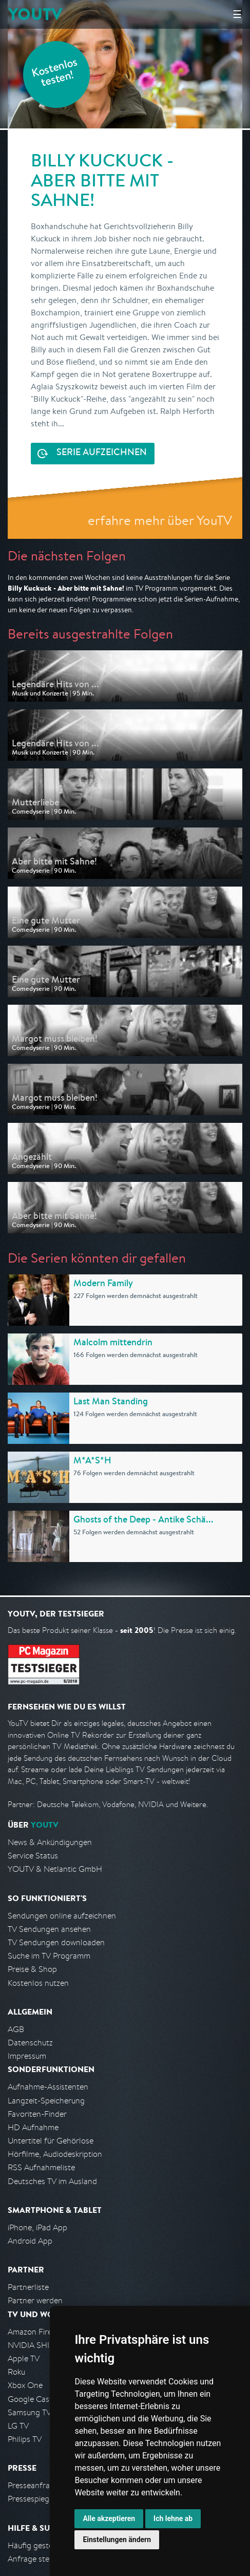 The height and width of the screenshot is (2576, 250). Describe the element at coordinates (41, 2167) in the screenshot. I see `RSS Aufnahmeliste` at that location.